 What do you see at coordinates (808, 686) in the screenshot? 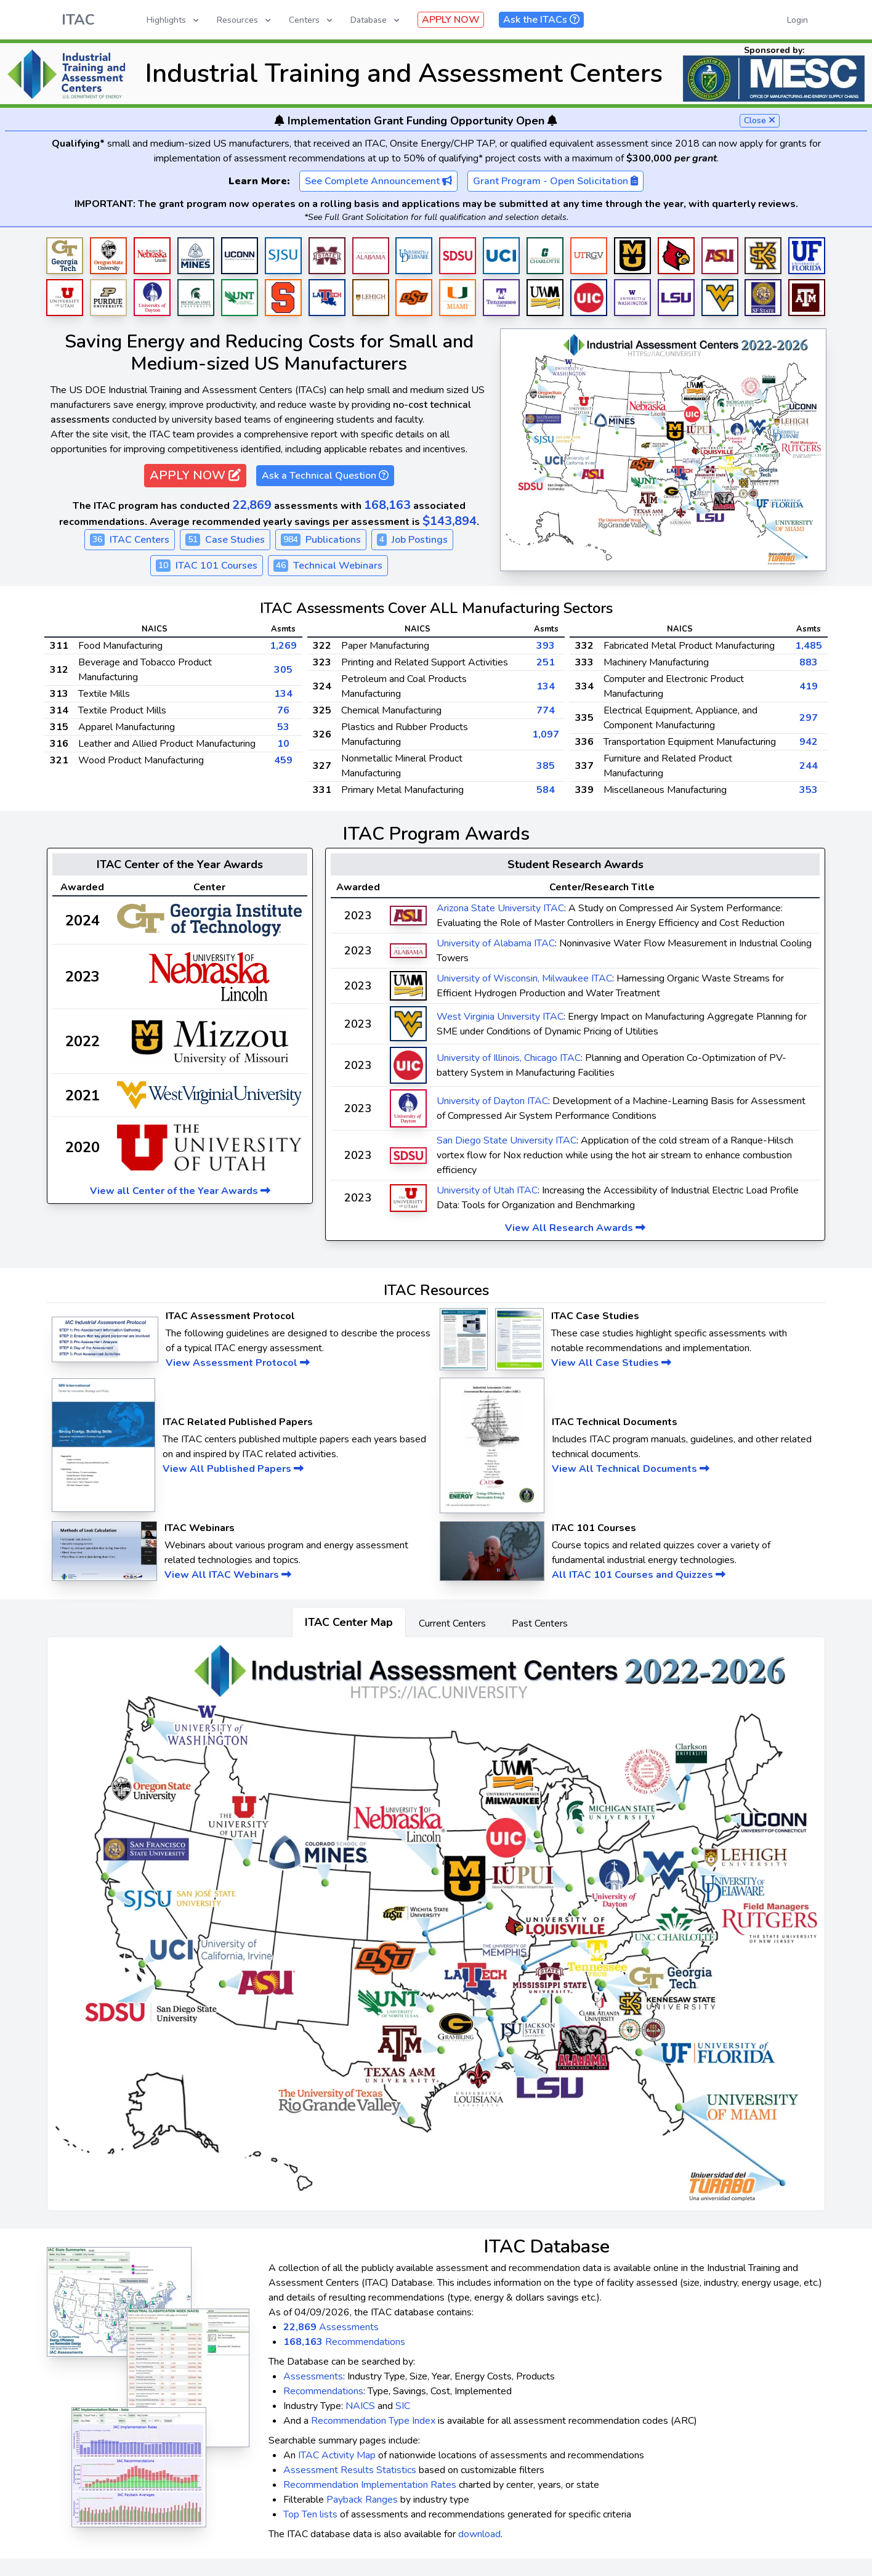
I see `419` at bounding box center [808, 686].